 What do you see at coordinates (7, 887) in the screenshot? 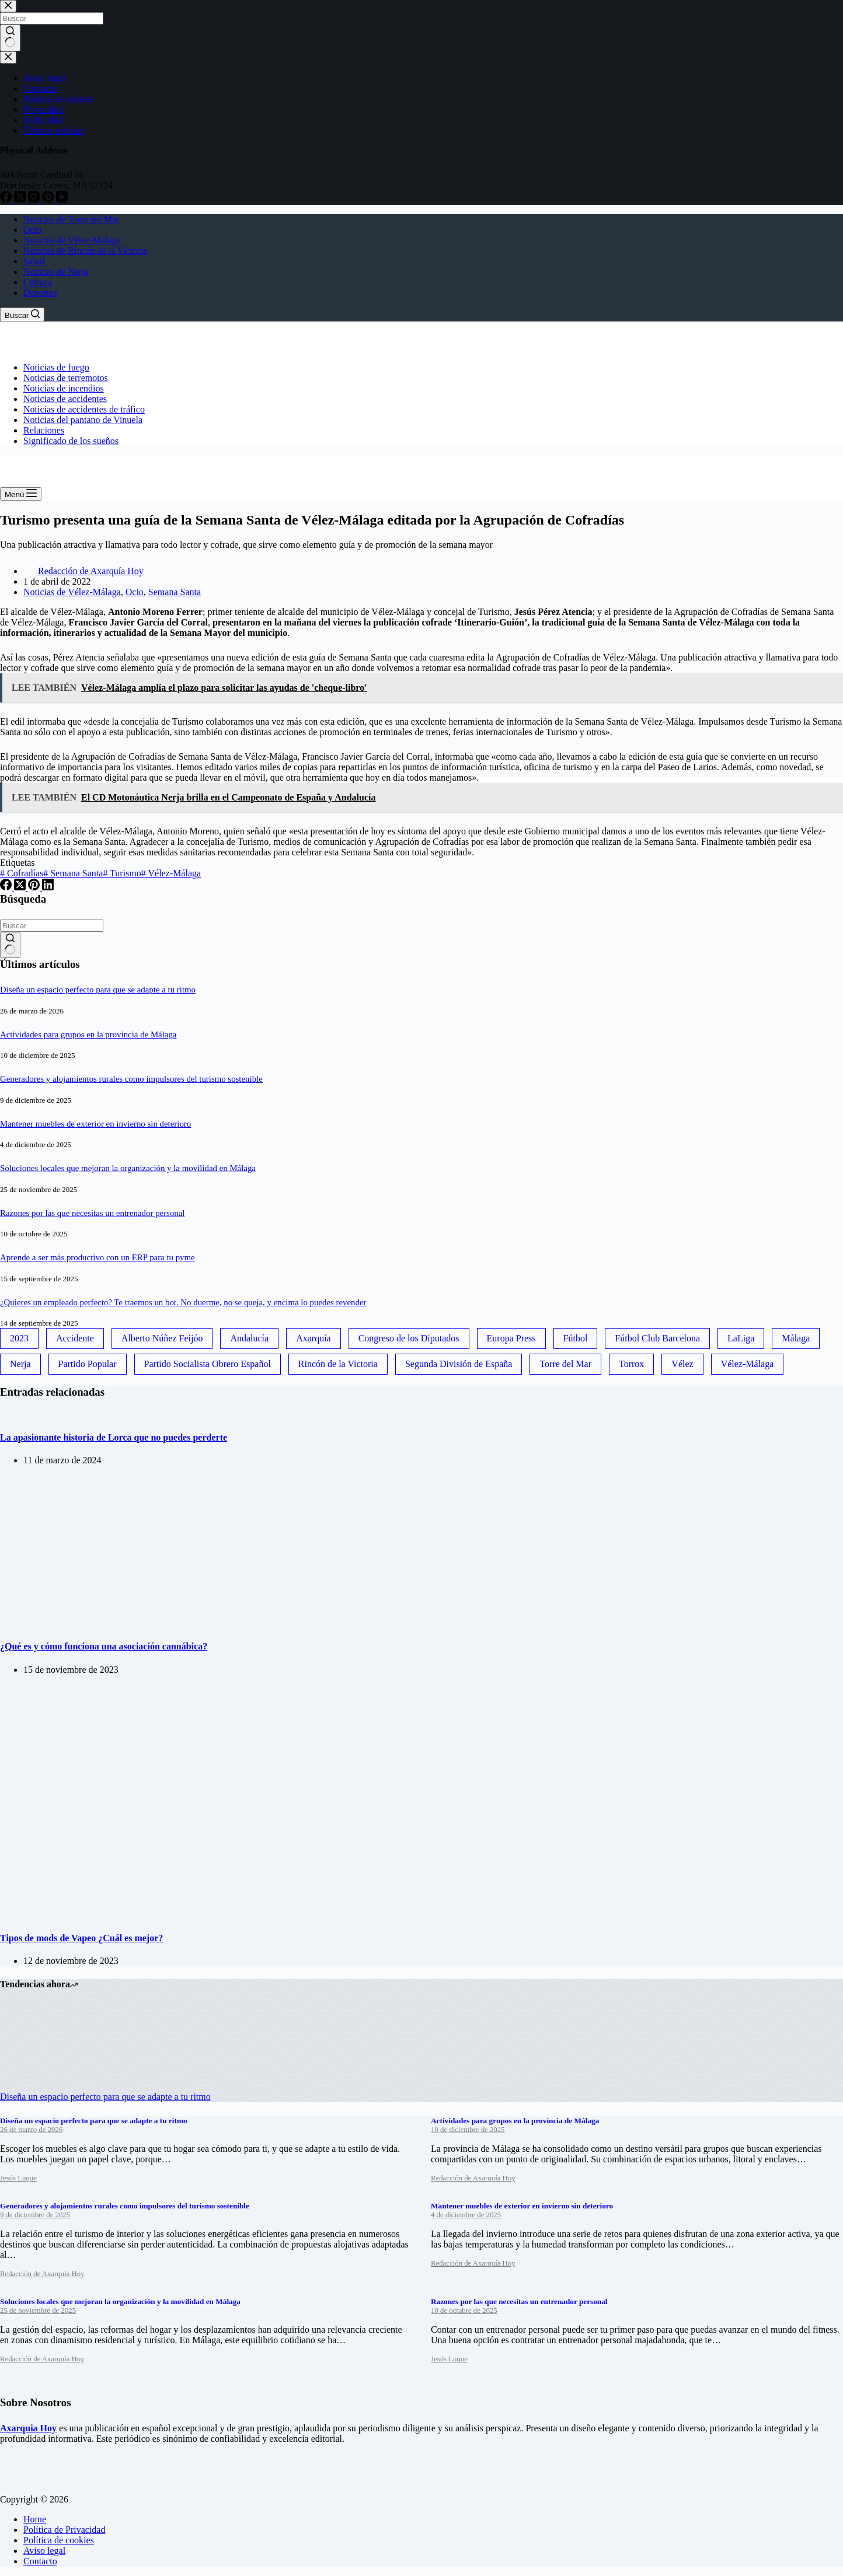
I see `[Facebook]` at bounding box center [7, 887].